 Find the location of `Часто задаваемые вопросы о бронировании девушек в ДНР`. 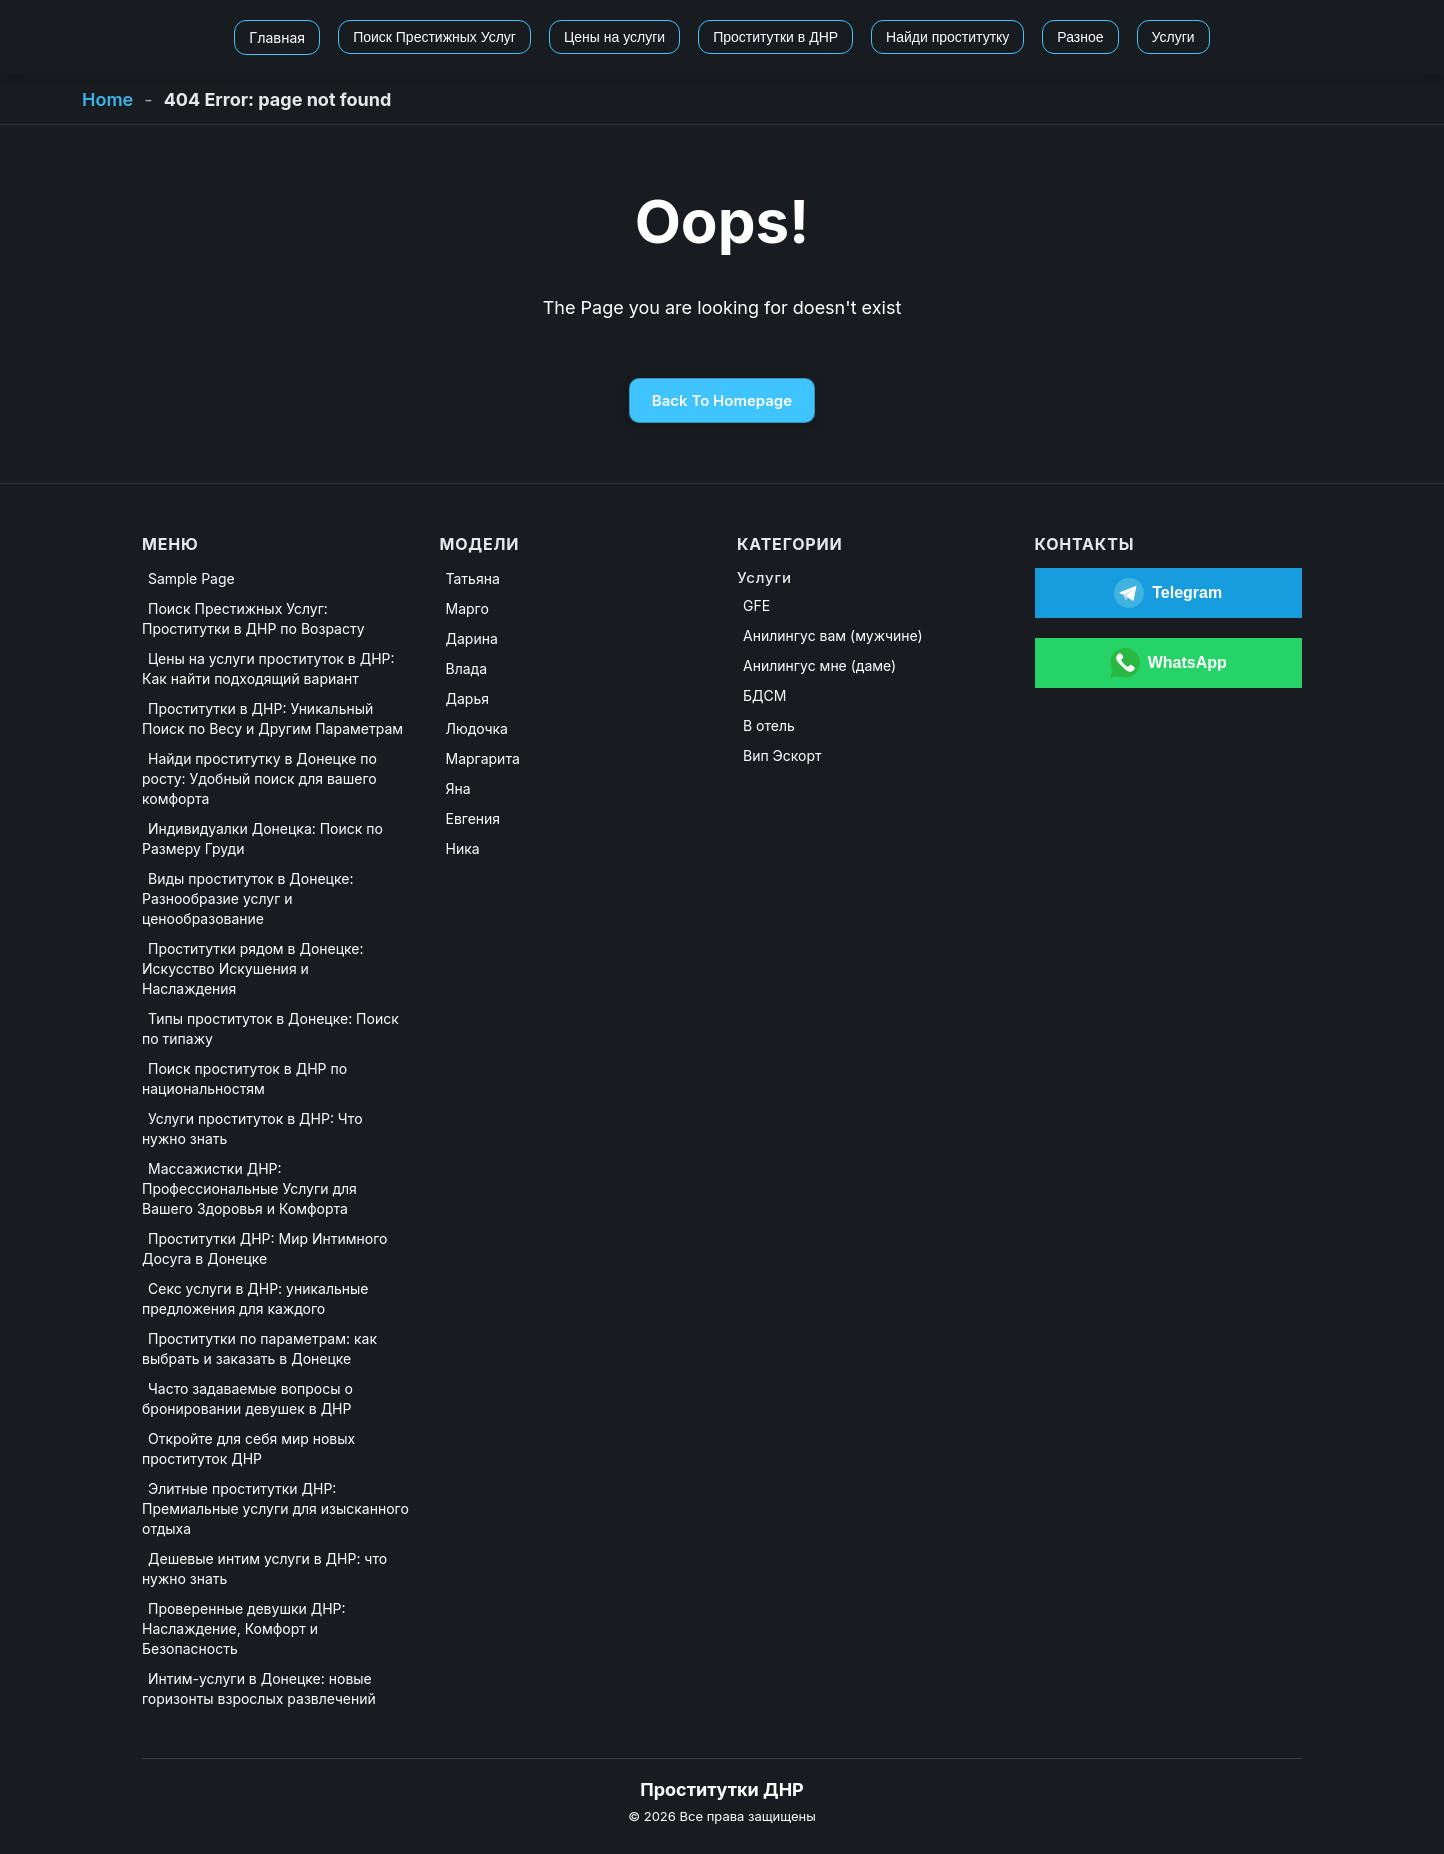

Часто задаваемые вопросы о бронировании девушек в ДНР is located at coordinates (247, 1398).